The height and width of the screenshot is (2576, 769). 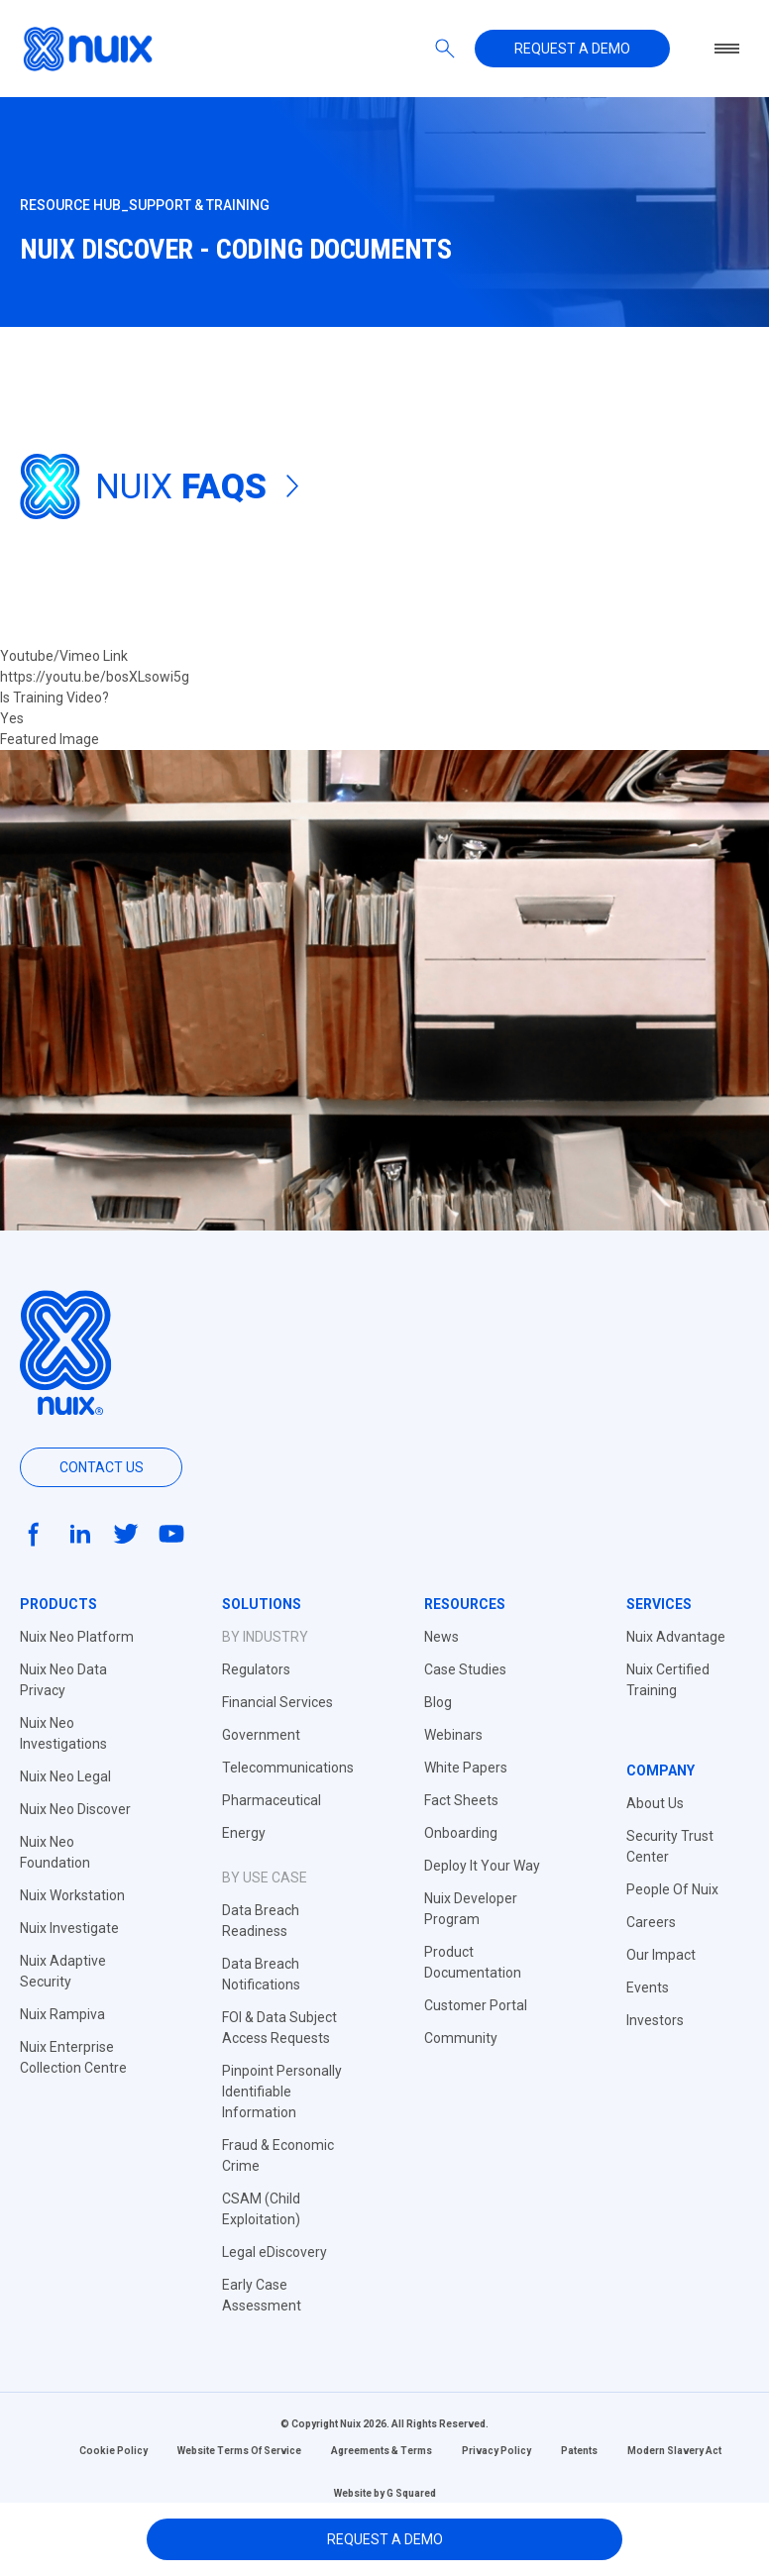 What do you see at coordinates (274, 2252) in the screenshot?
I see `Legal eDiscovery` at bounding box center [274, 2252].